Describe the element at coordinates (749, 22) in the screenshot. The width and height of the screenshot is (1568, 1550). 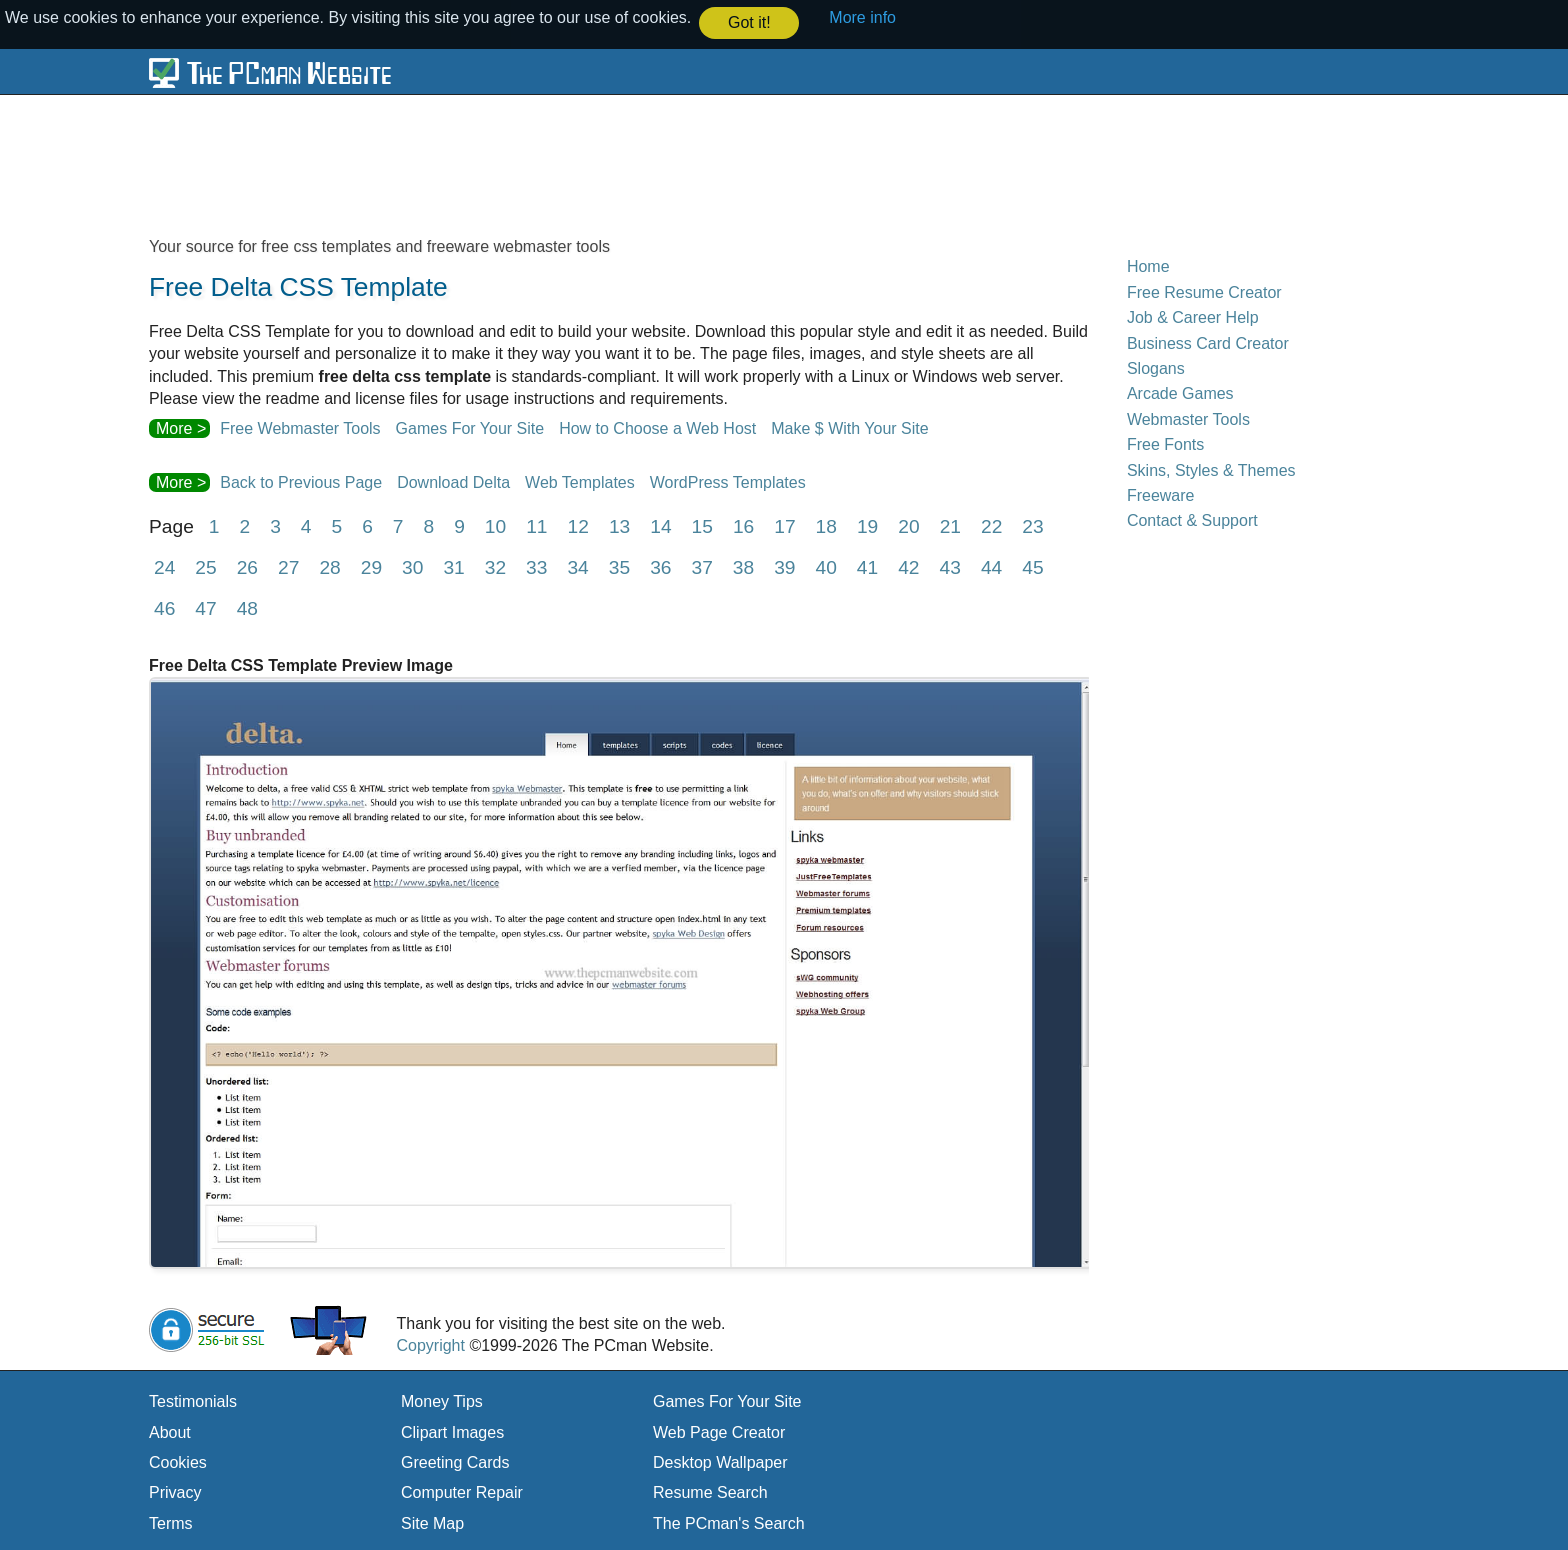
I see `Got it! [button]` at that location.